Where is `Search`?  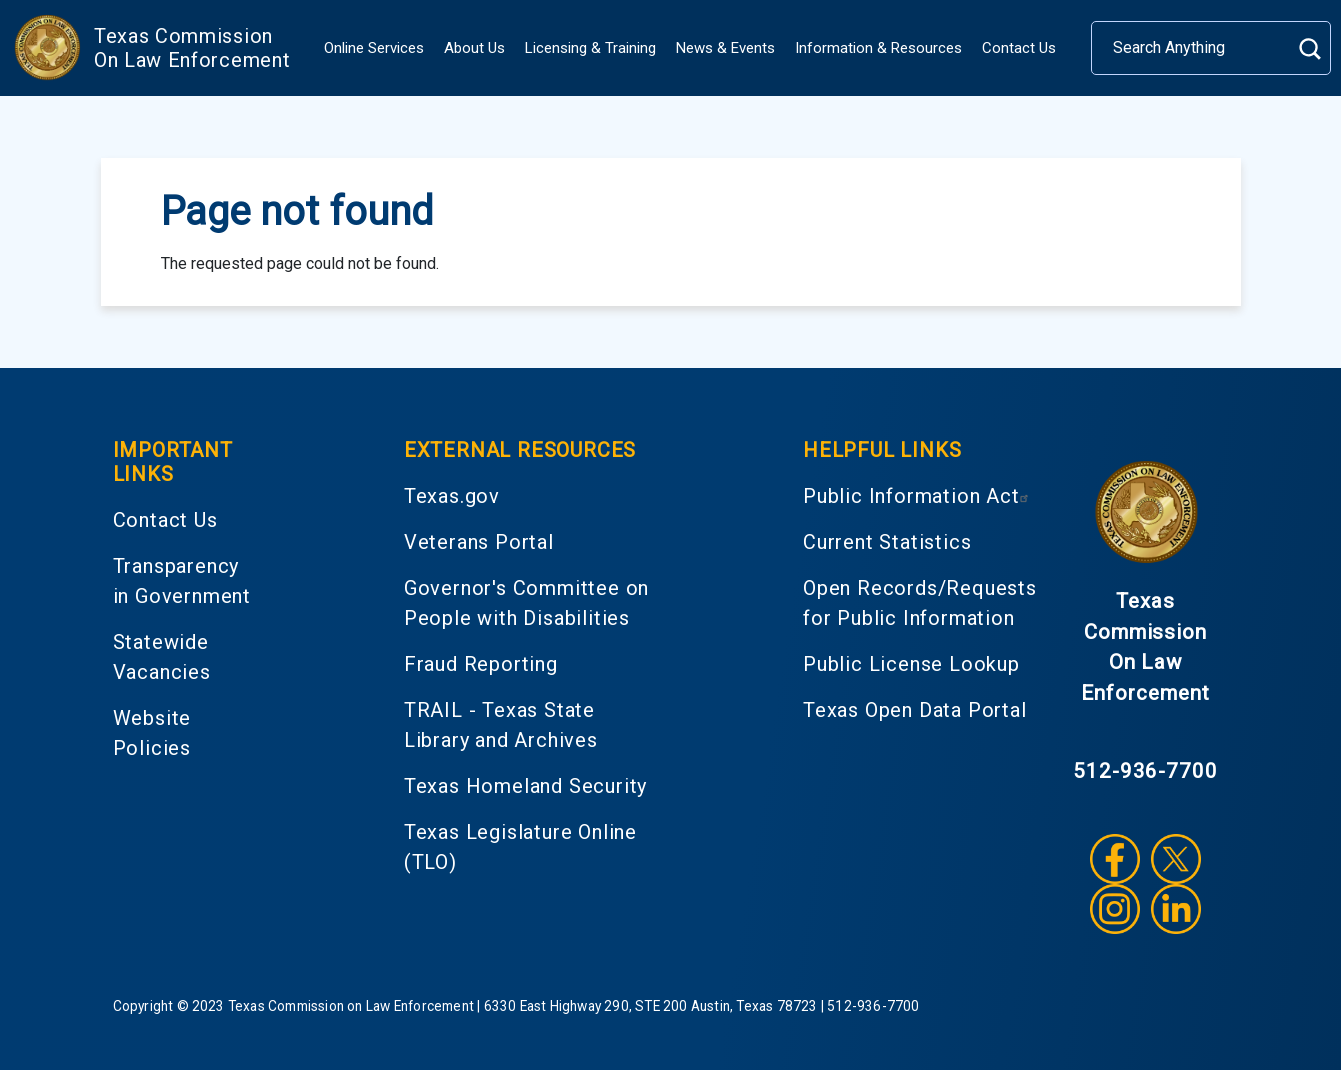 Search is located at coordinates (1309, 48).